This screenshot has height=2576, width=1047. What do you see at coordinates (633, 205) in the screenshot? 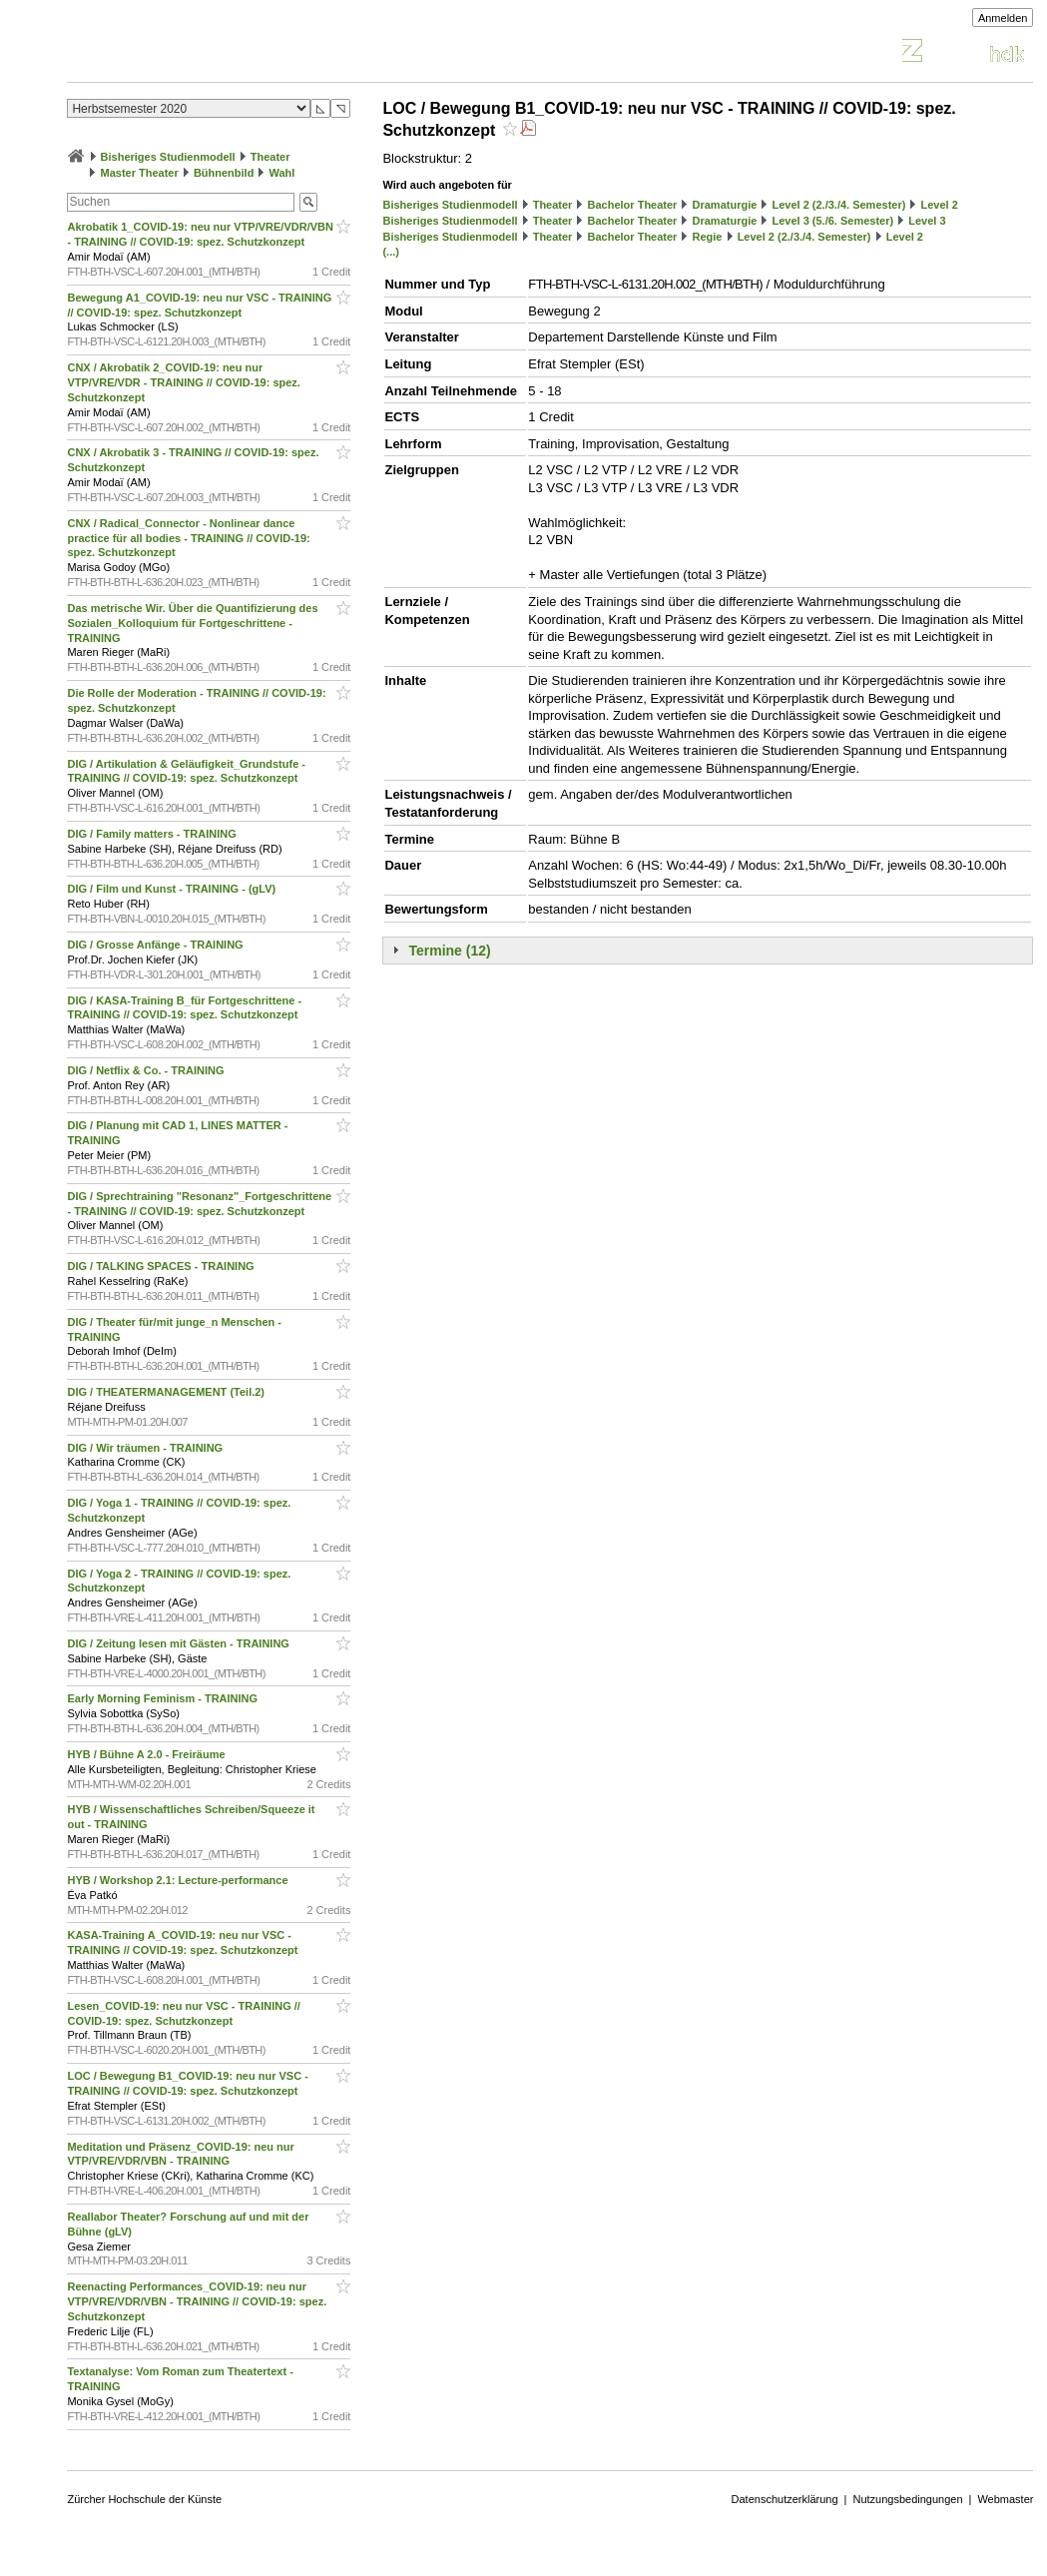
I see `Bachelor Theater` at bounding box center [633, 205].